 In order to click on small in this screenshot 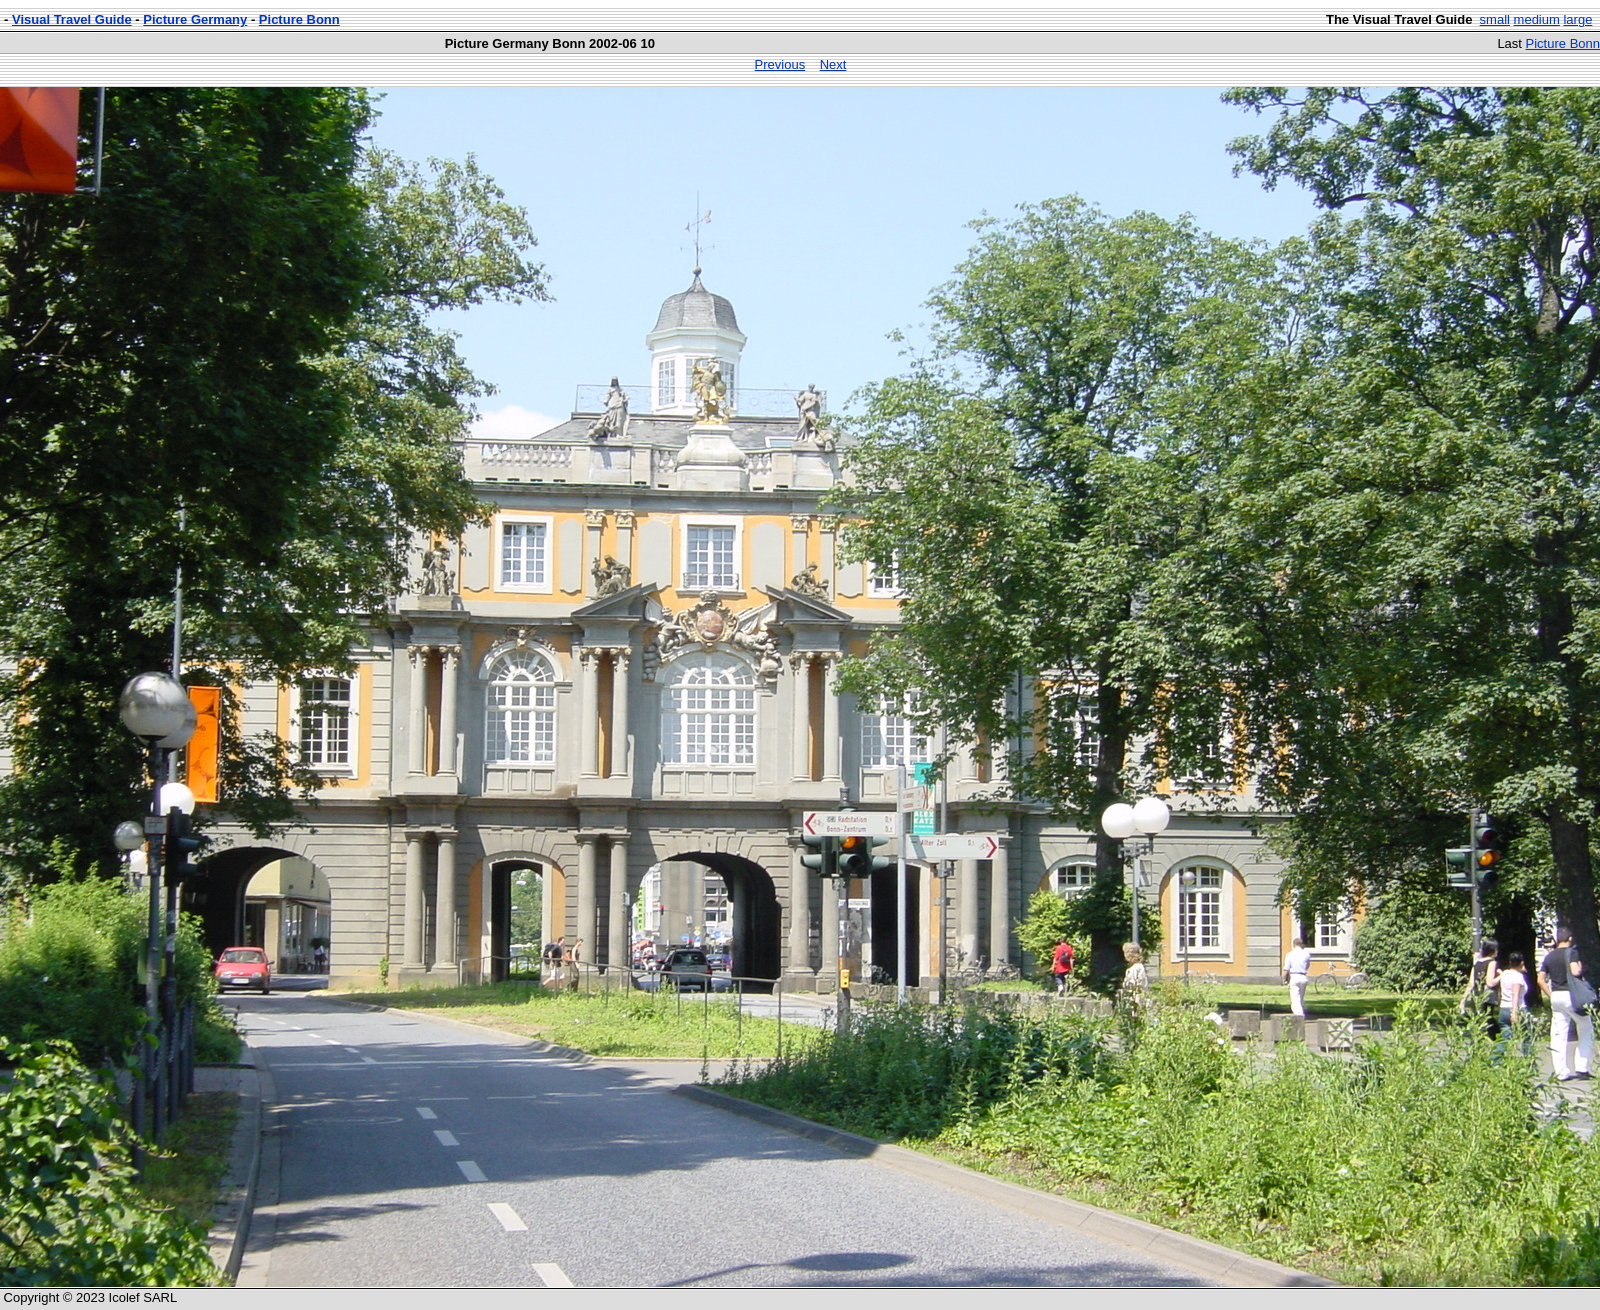, I will do `click(1495, 19)`.